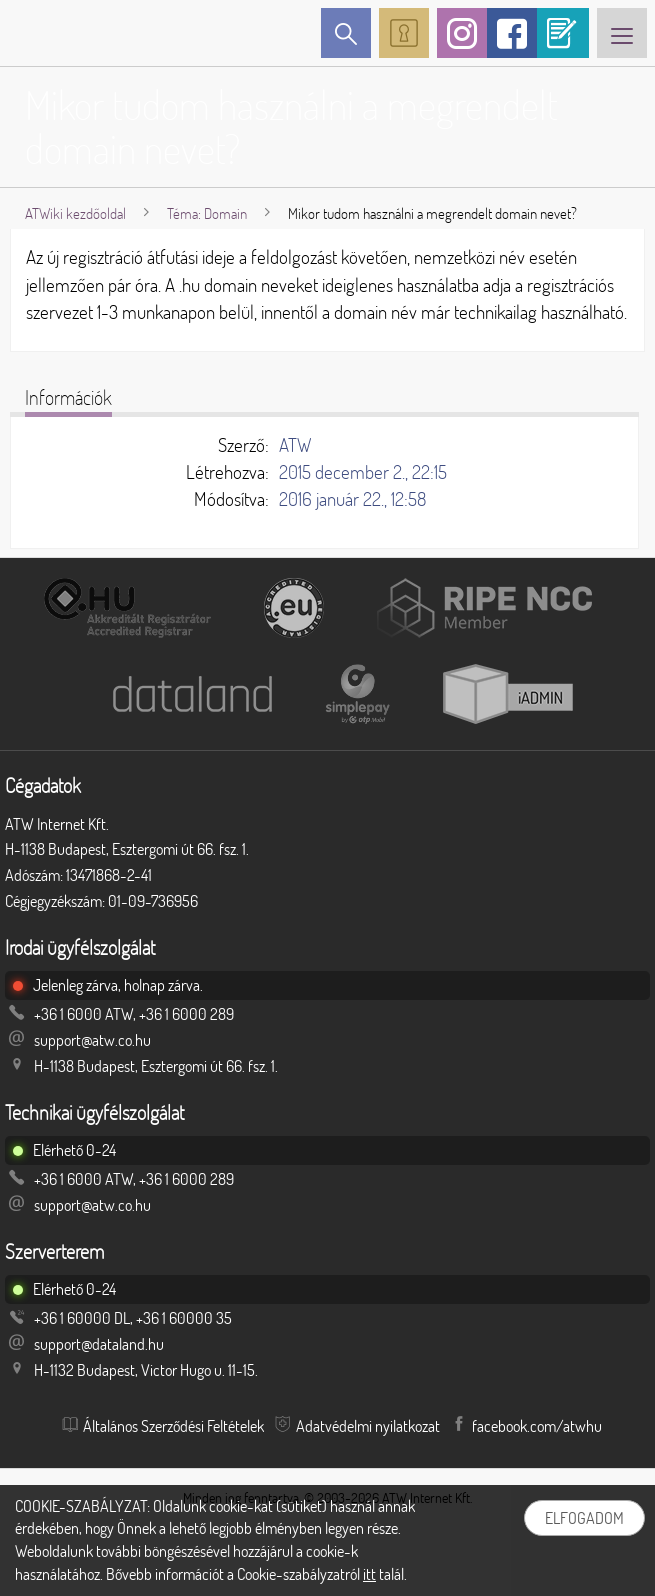 The width and height of the screenshot is (655, 1596). Describe the element at coordinates (584, 1518) in the screenshot. I see `Elfogadom` at that location.